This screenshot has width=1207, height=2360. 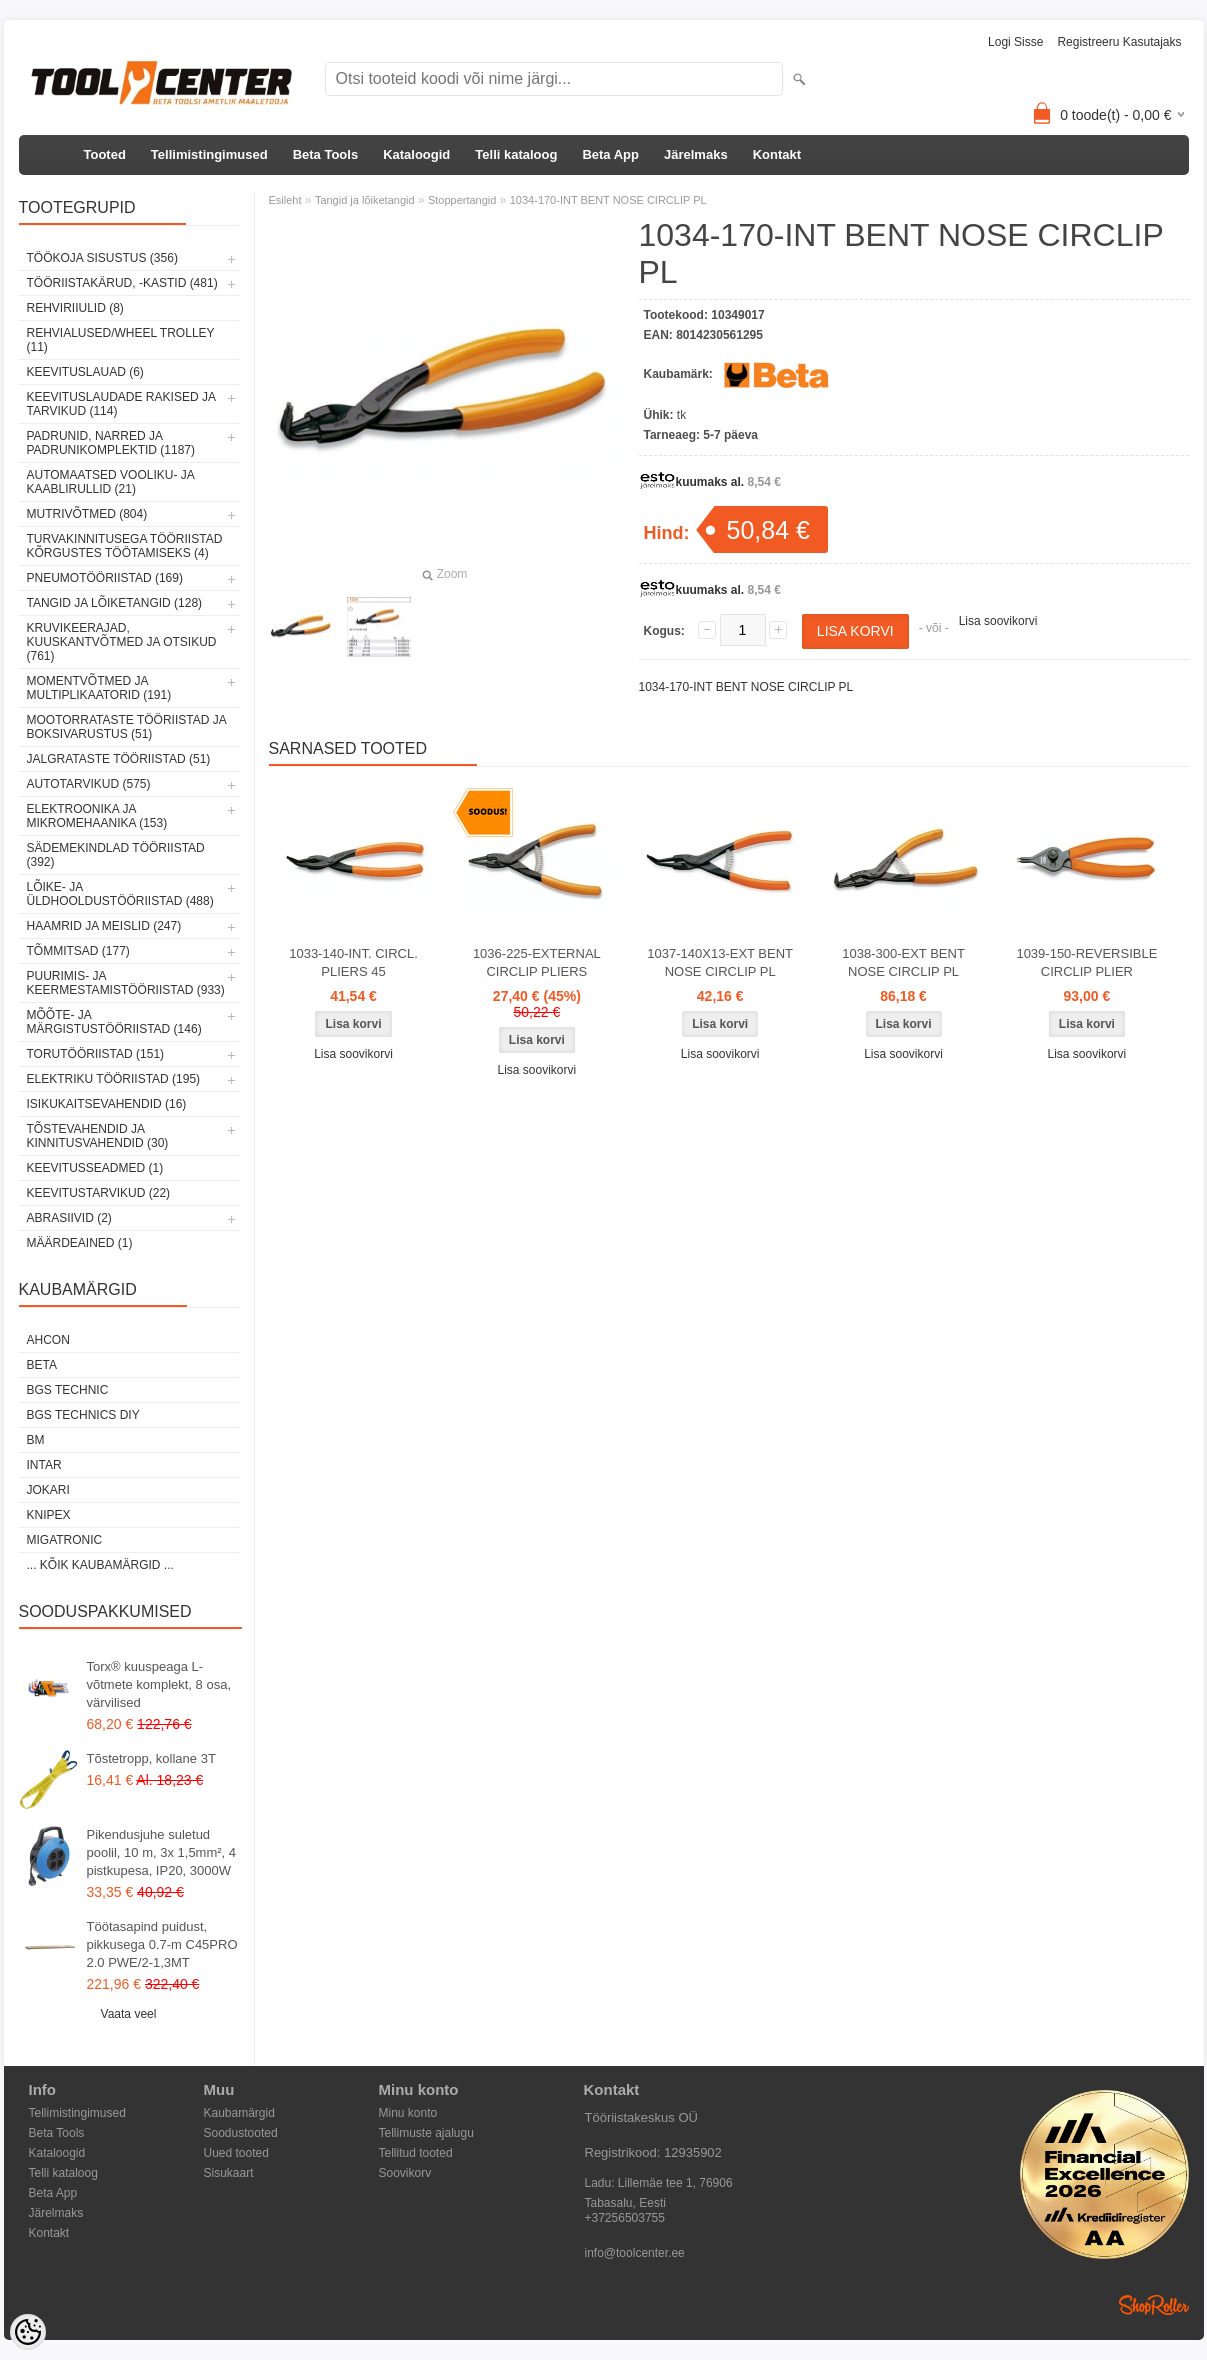 I want to click on Shoproller.ee, so click(x=1154, y=2305).